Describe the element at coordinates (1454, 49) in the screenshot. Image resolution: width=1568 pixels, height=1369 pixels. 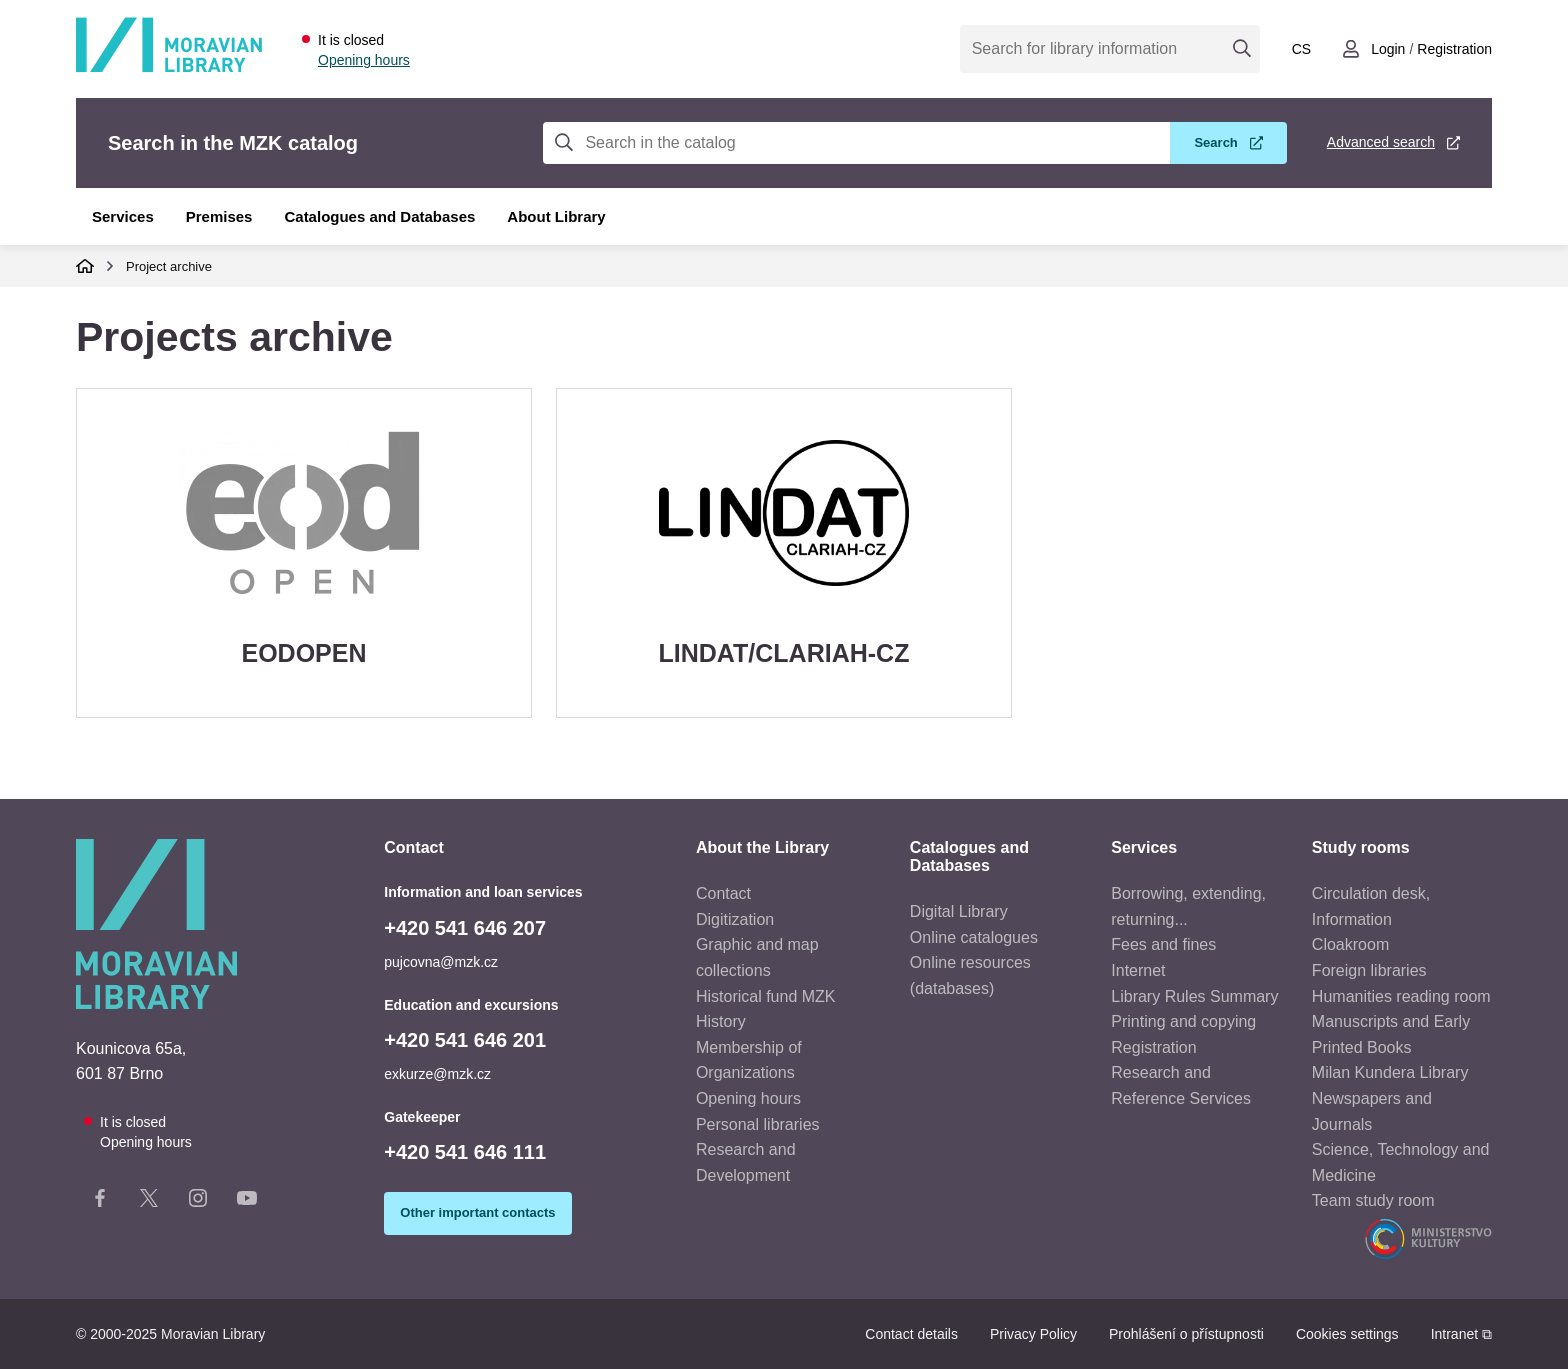
I see `Registration [Vytvořit nový uživatelský účet]` at that location.